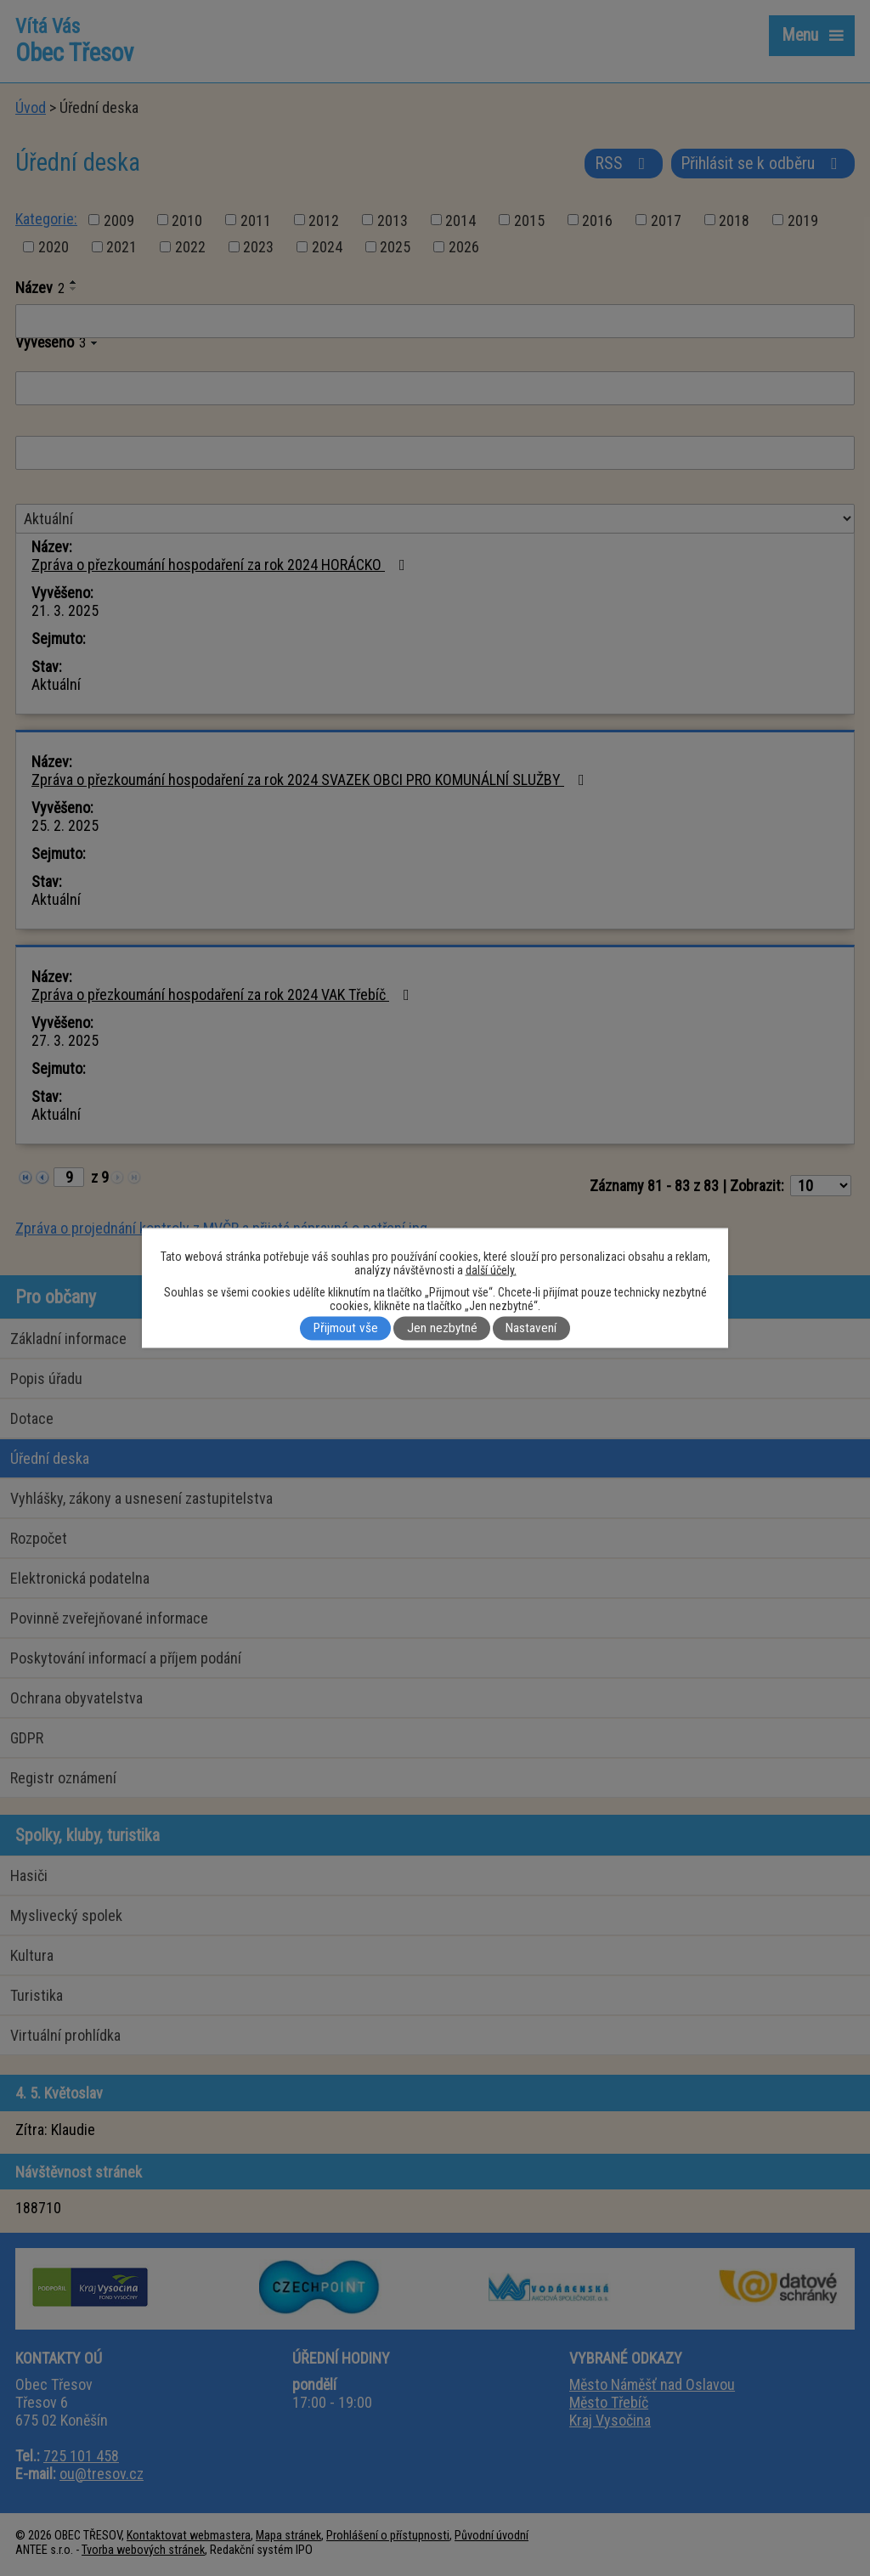 The image size is (870, 2576). What do you see at coordinates (531, 1328) in the screenshot?
I see `Nastavení` at bounding box center [531, 1328].